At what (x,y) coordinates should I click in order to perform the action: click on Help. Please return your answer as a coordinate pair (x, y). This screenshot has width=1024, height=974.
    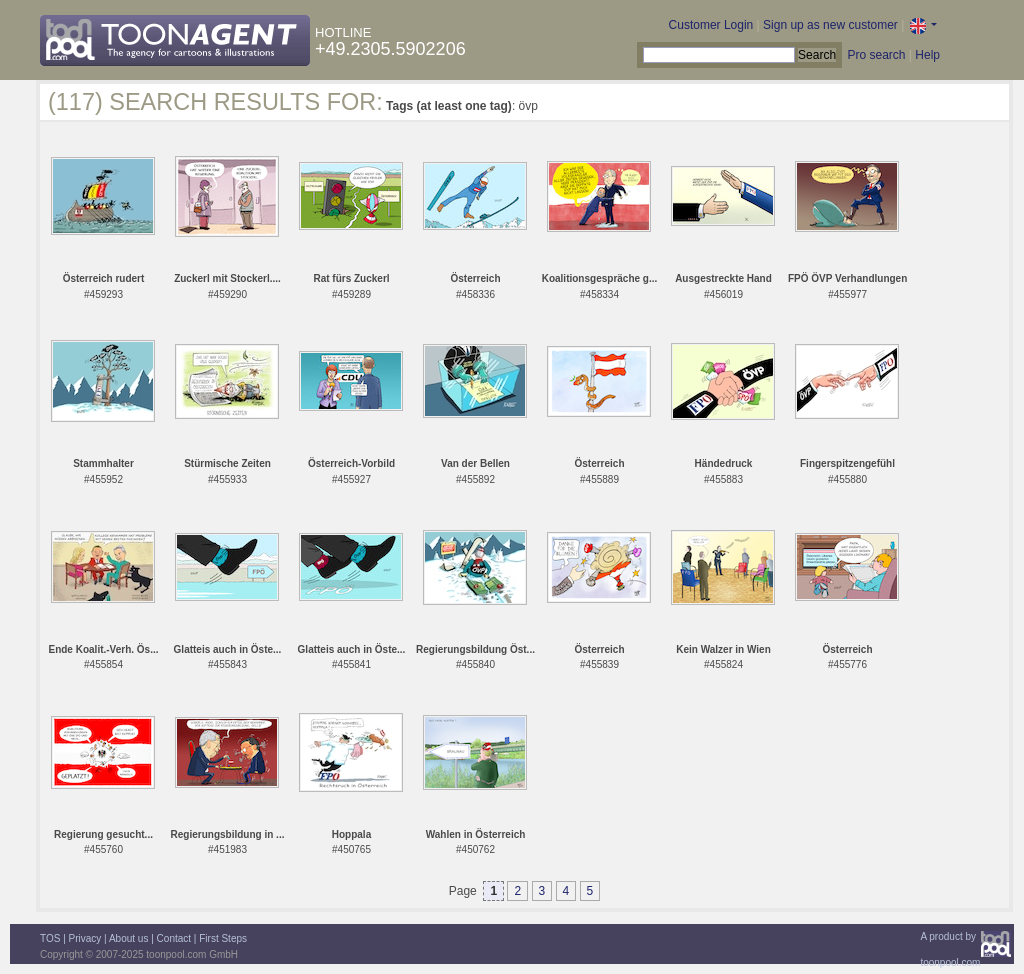
    Looking at the image, I should click on (927, 55).